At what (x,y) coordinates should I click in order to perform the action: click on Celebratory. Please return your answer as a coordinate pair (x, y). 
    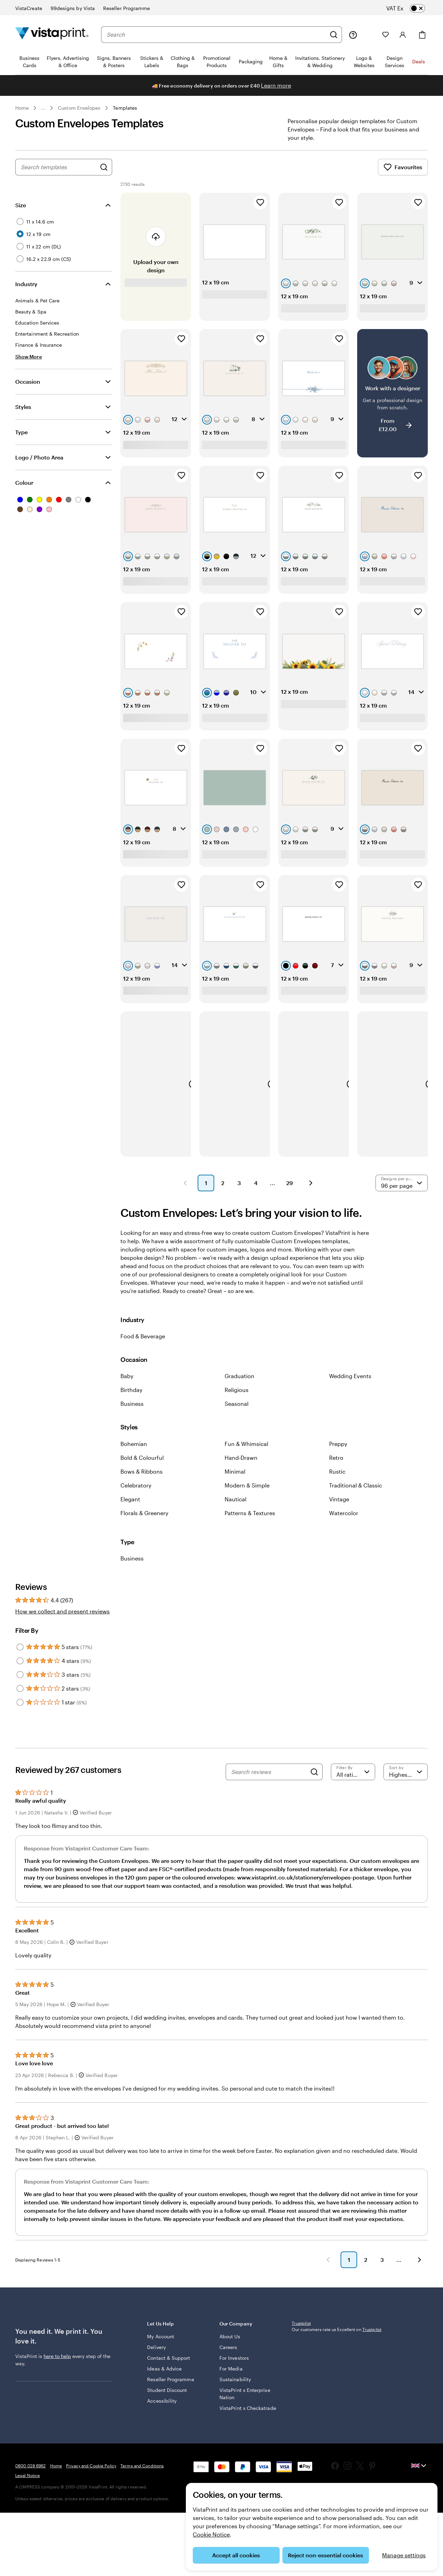
    Looking at the image, I should click on (135, 1493).